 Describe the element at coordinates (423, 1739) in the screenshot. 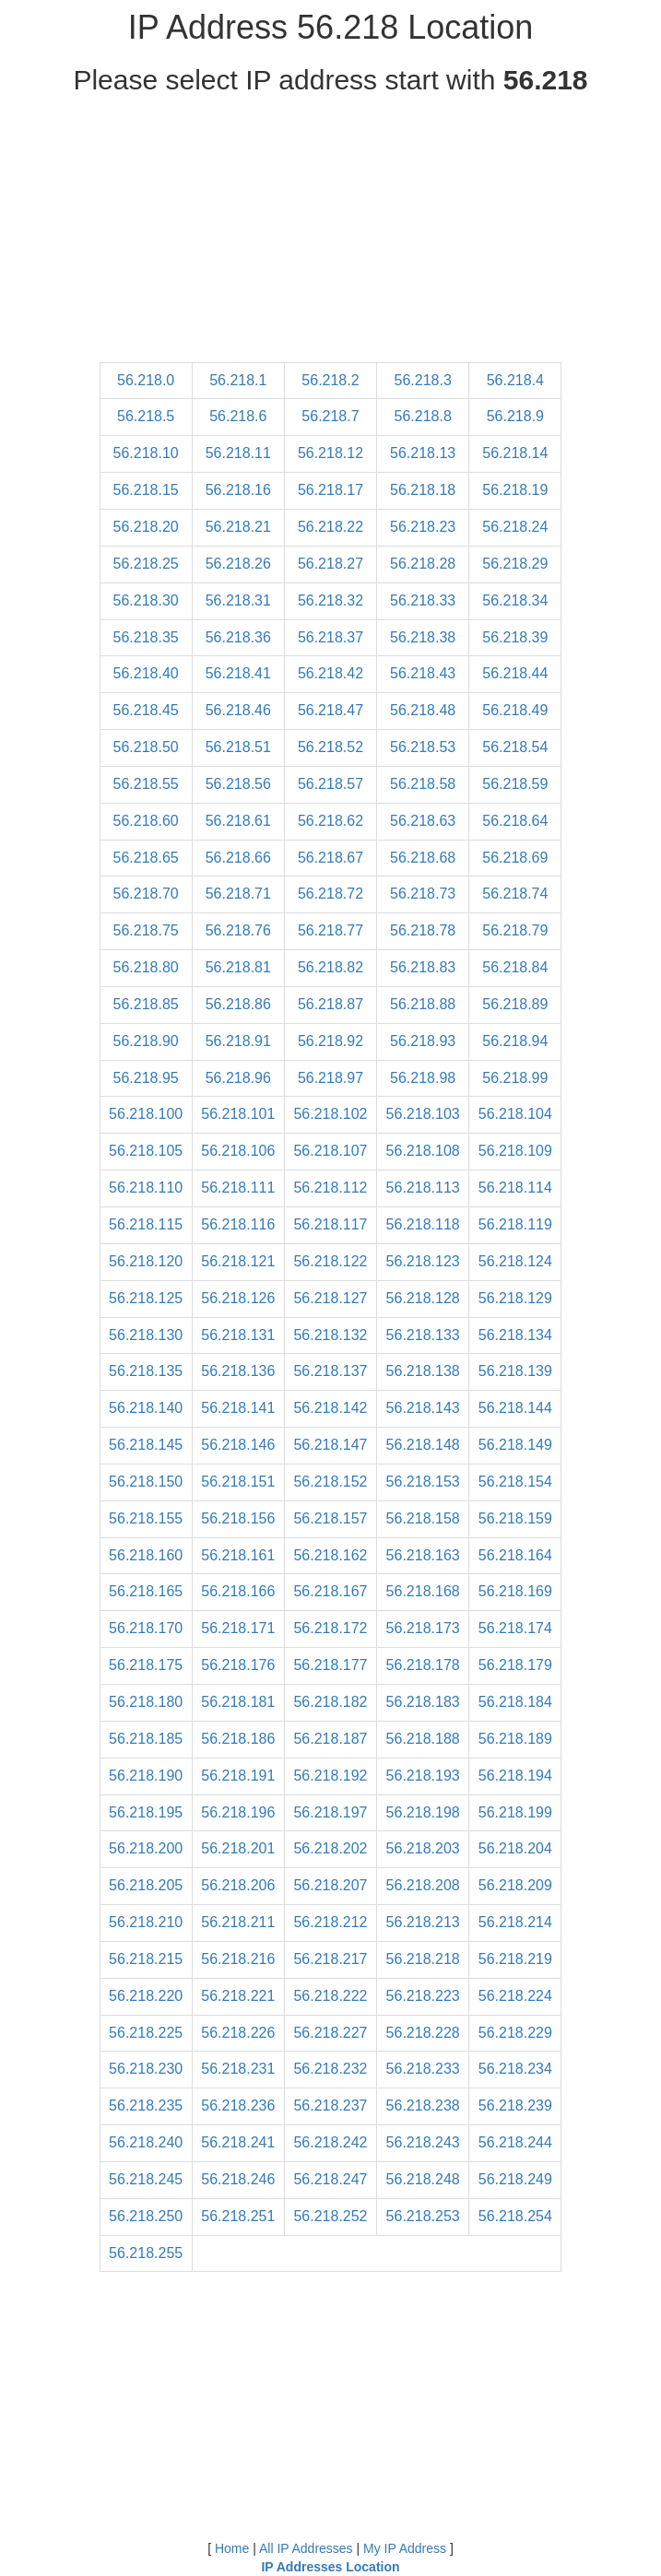

I see `56.218.188` at that location.